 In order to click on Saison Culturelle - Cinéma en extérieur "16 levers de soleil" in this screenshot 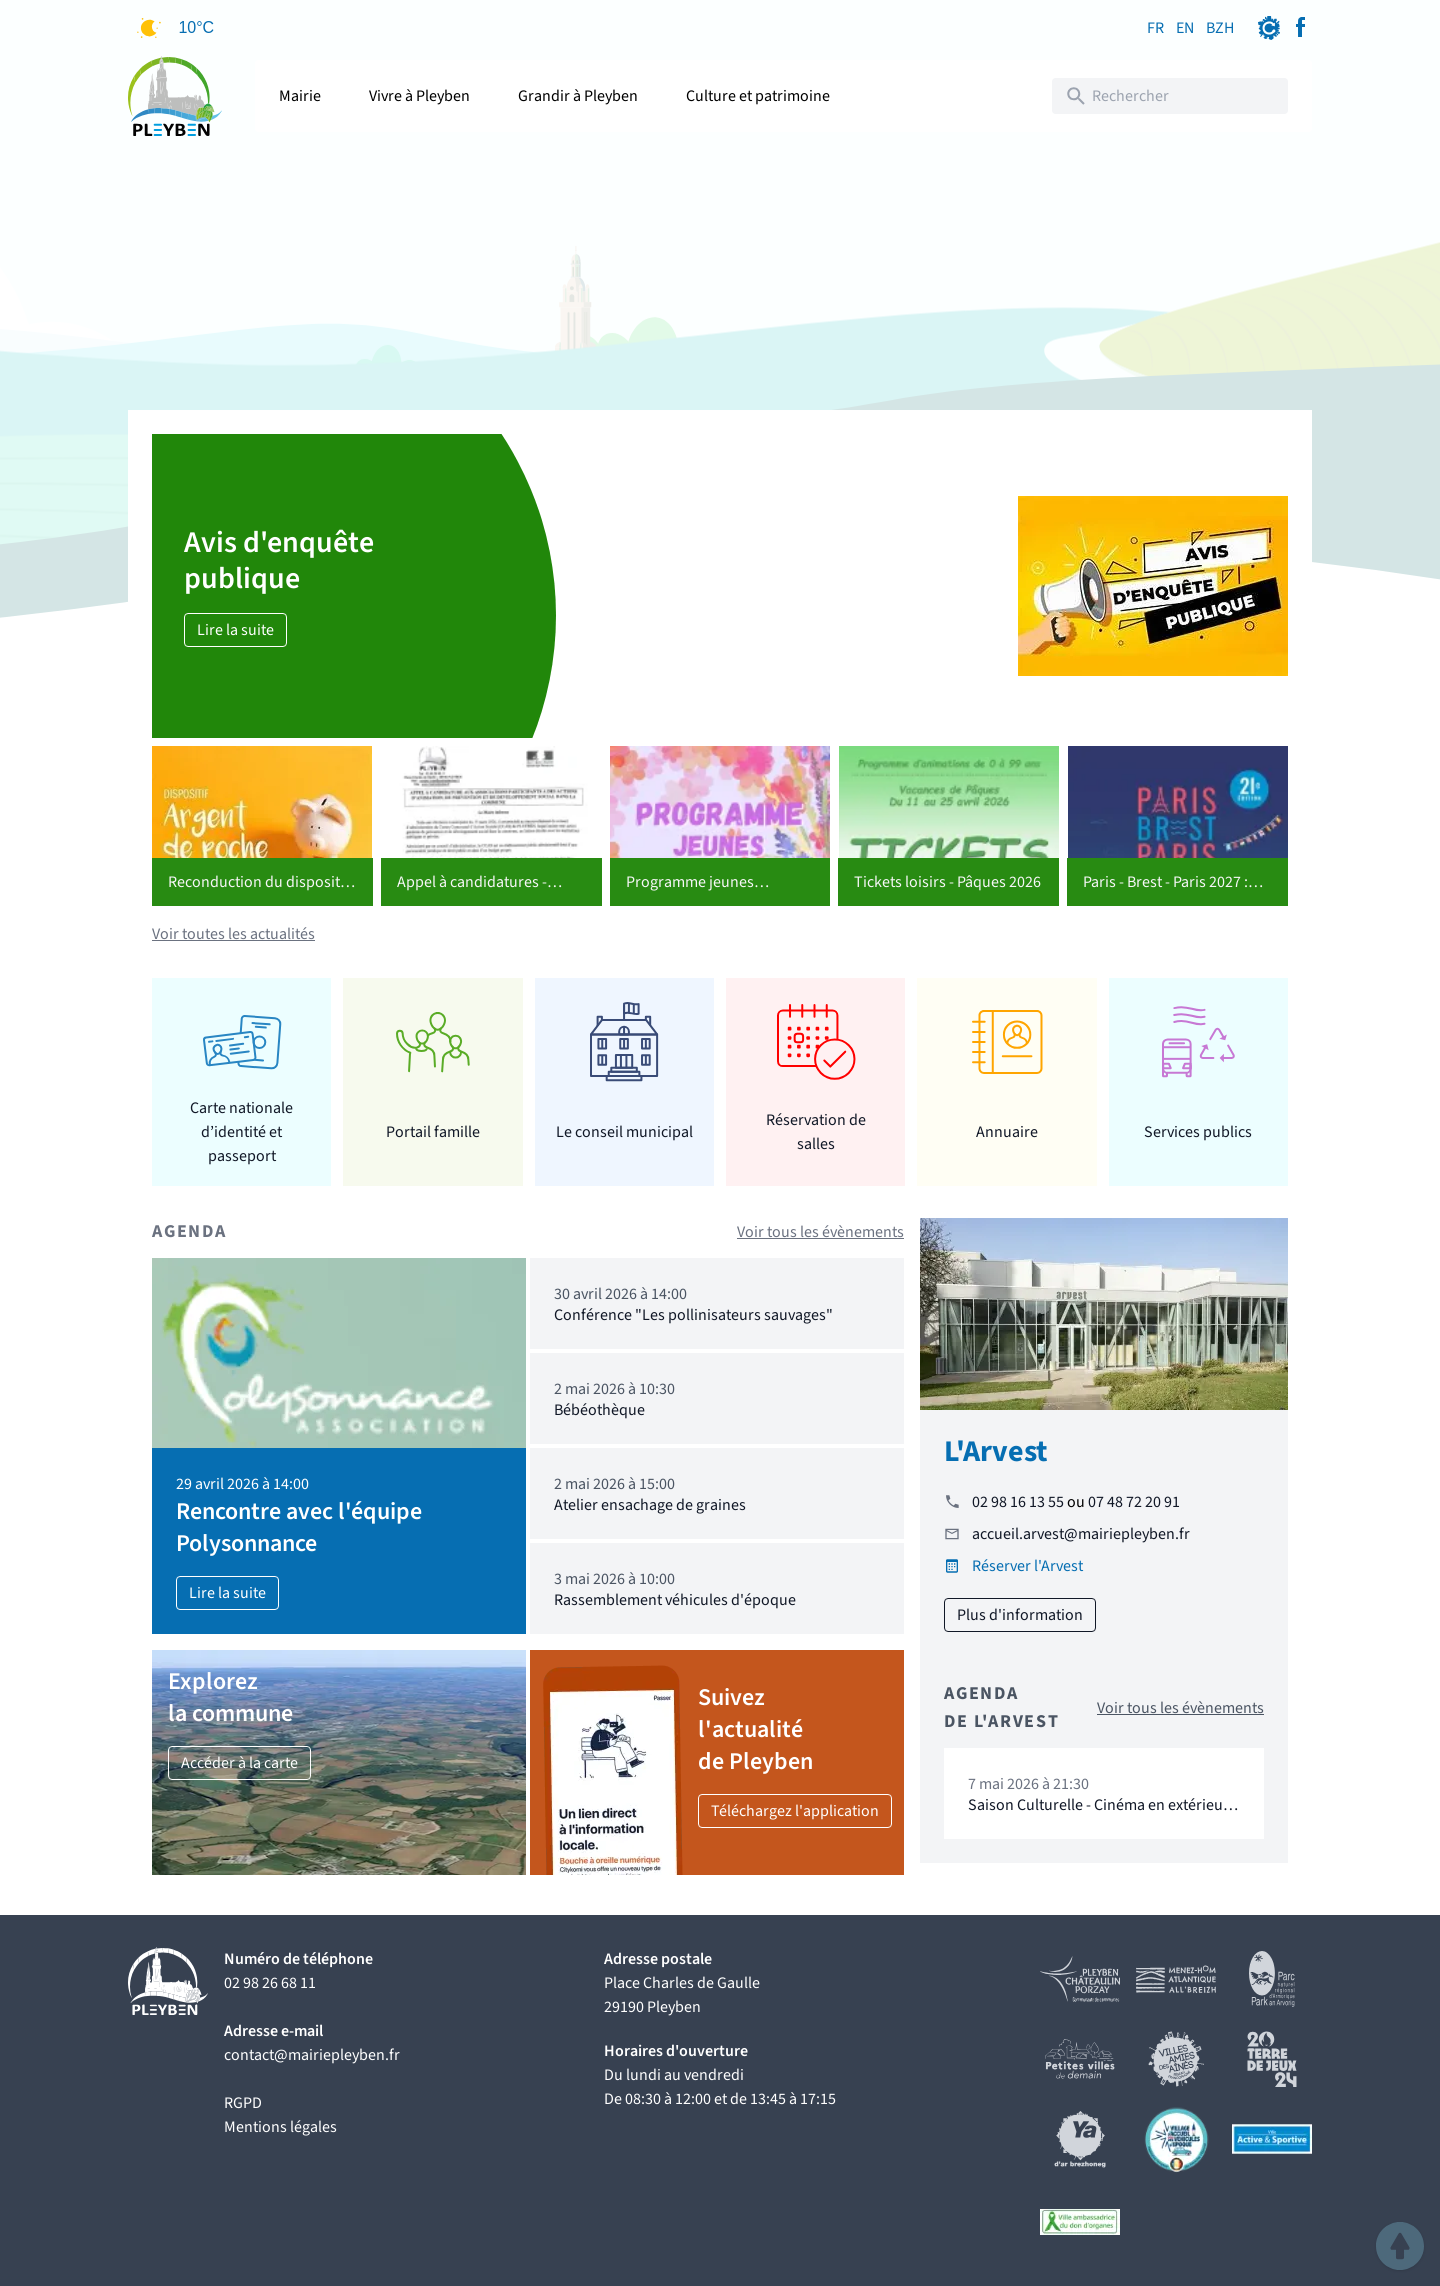, I will do `click(1098, 1814)`.